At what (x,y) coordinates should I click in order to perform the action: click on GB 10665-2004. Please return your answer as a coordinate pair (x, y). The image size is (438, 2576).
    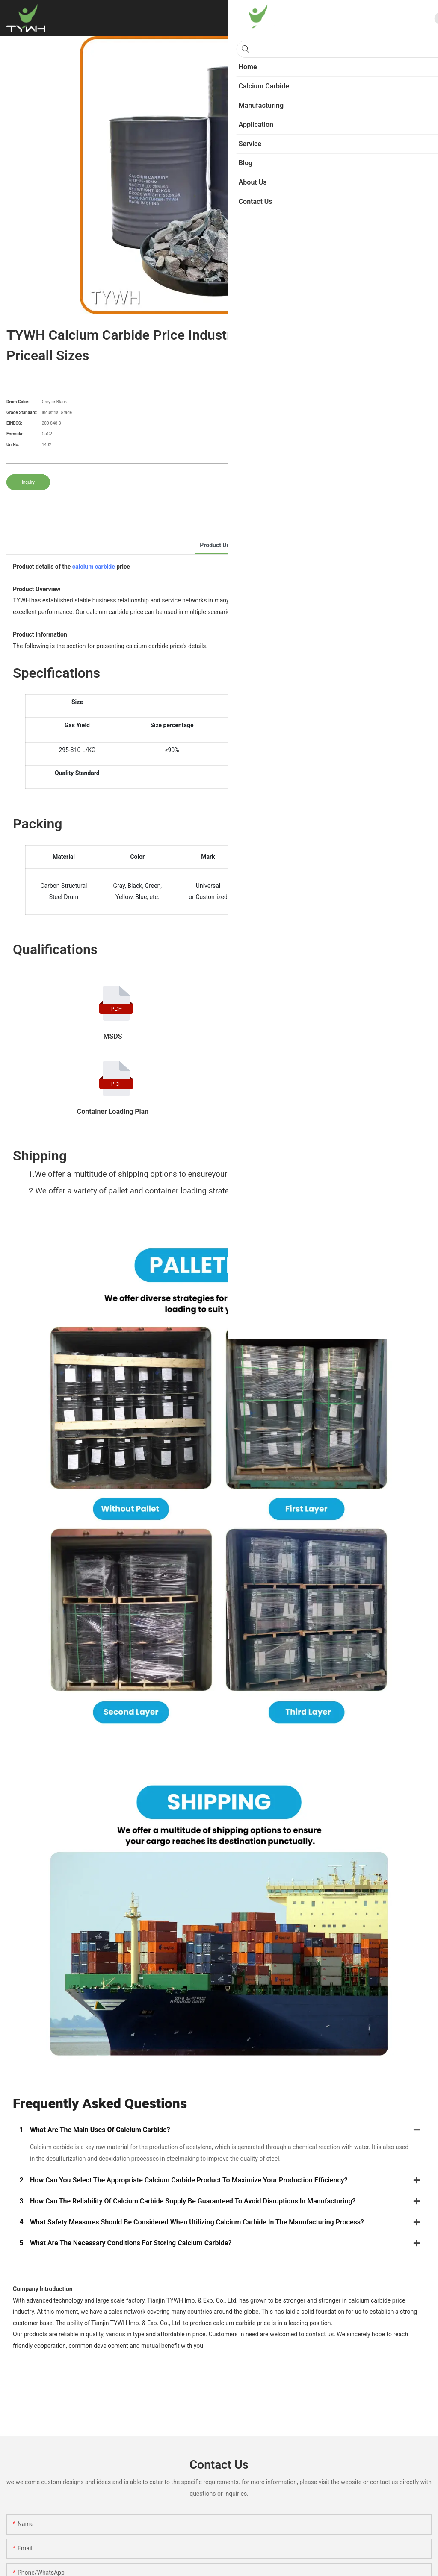
    Looking at the image, I should click on (319, 1111).